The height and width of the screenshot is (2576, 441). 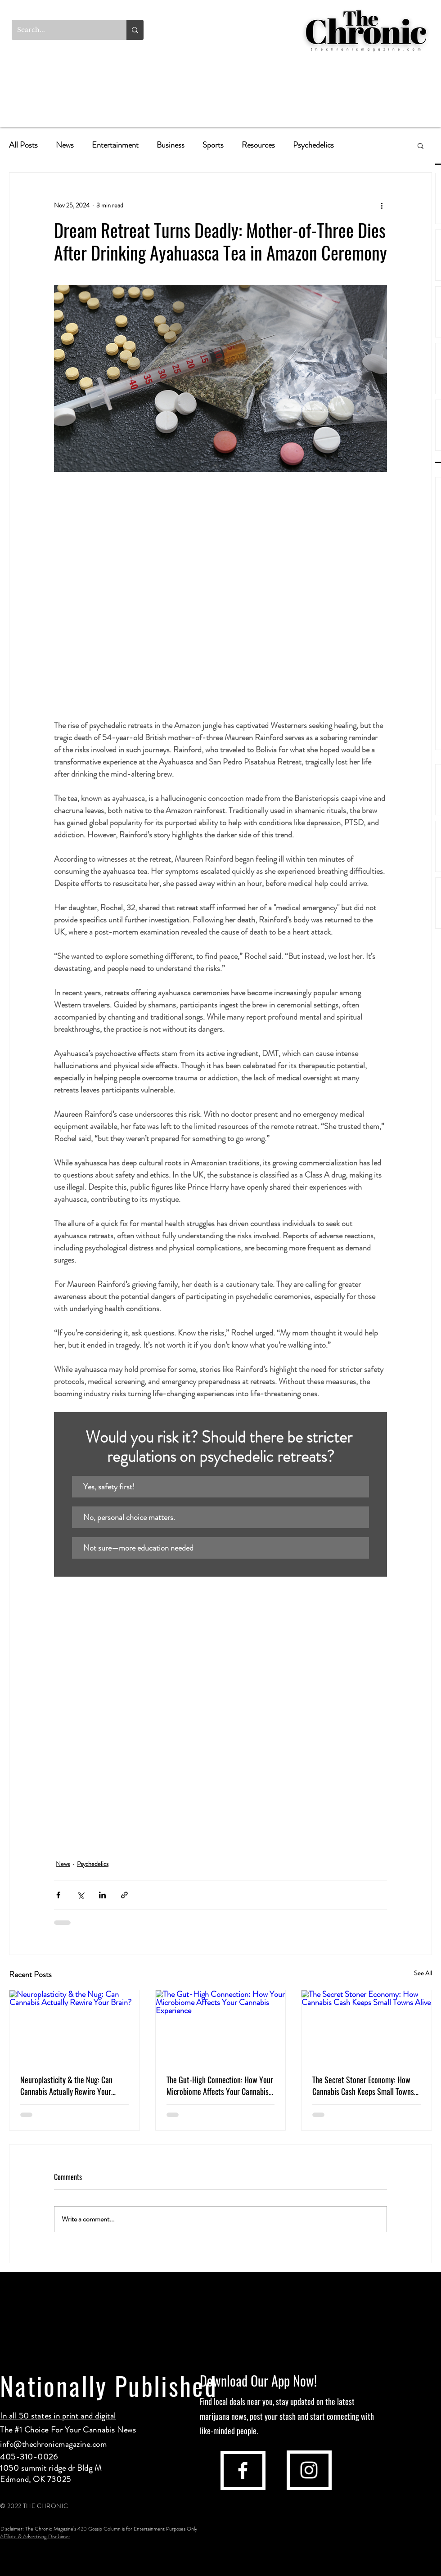 I want to click on [Neuroplasticity & the Nug: Can Cannabis Actually Rewire Your Brain?], so click(x=74, y=2026).